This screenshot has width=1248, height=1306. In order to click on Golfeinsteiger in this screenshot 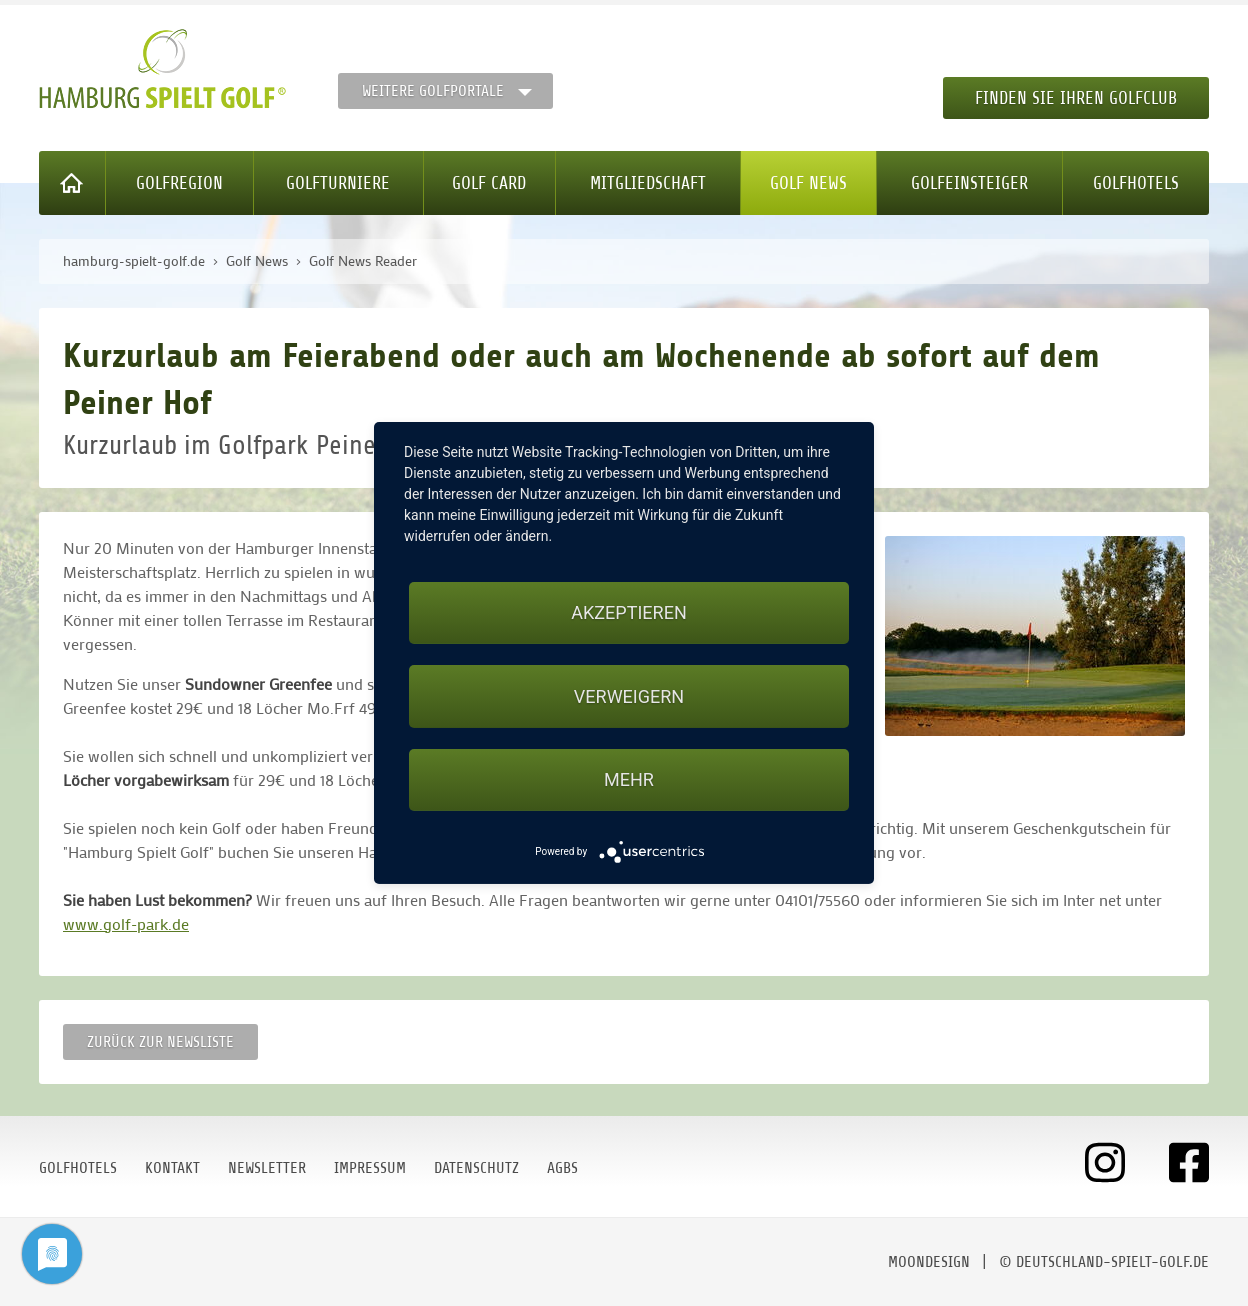, I will do `click(969, 183)`.